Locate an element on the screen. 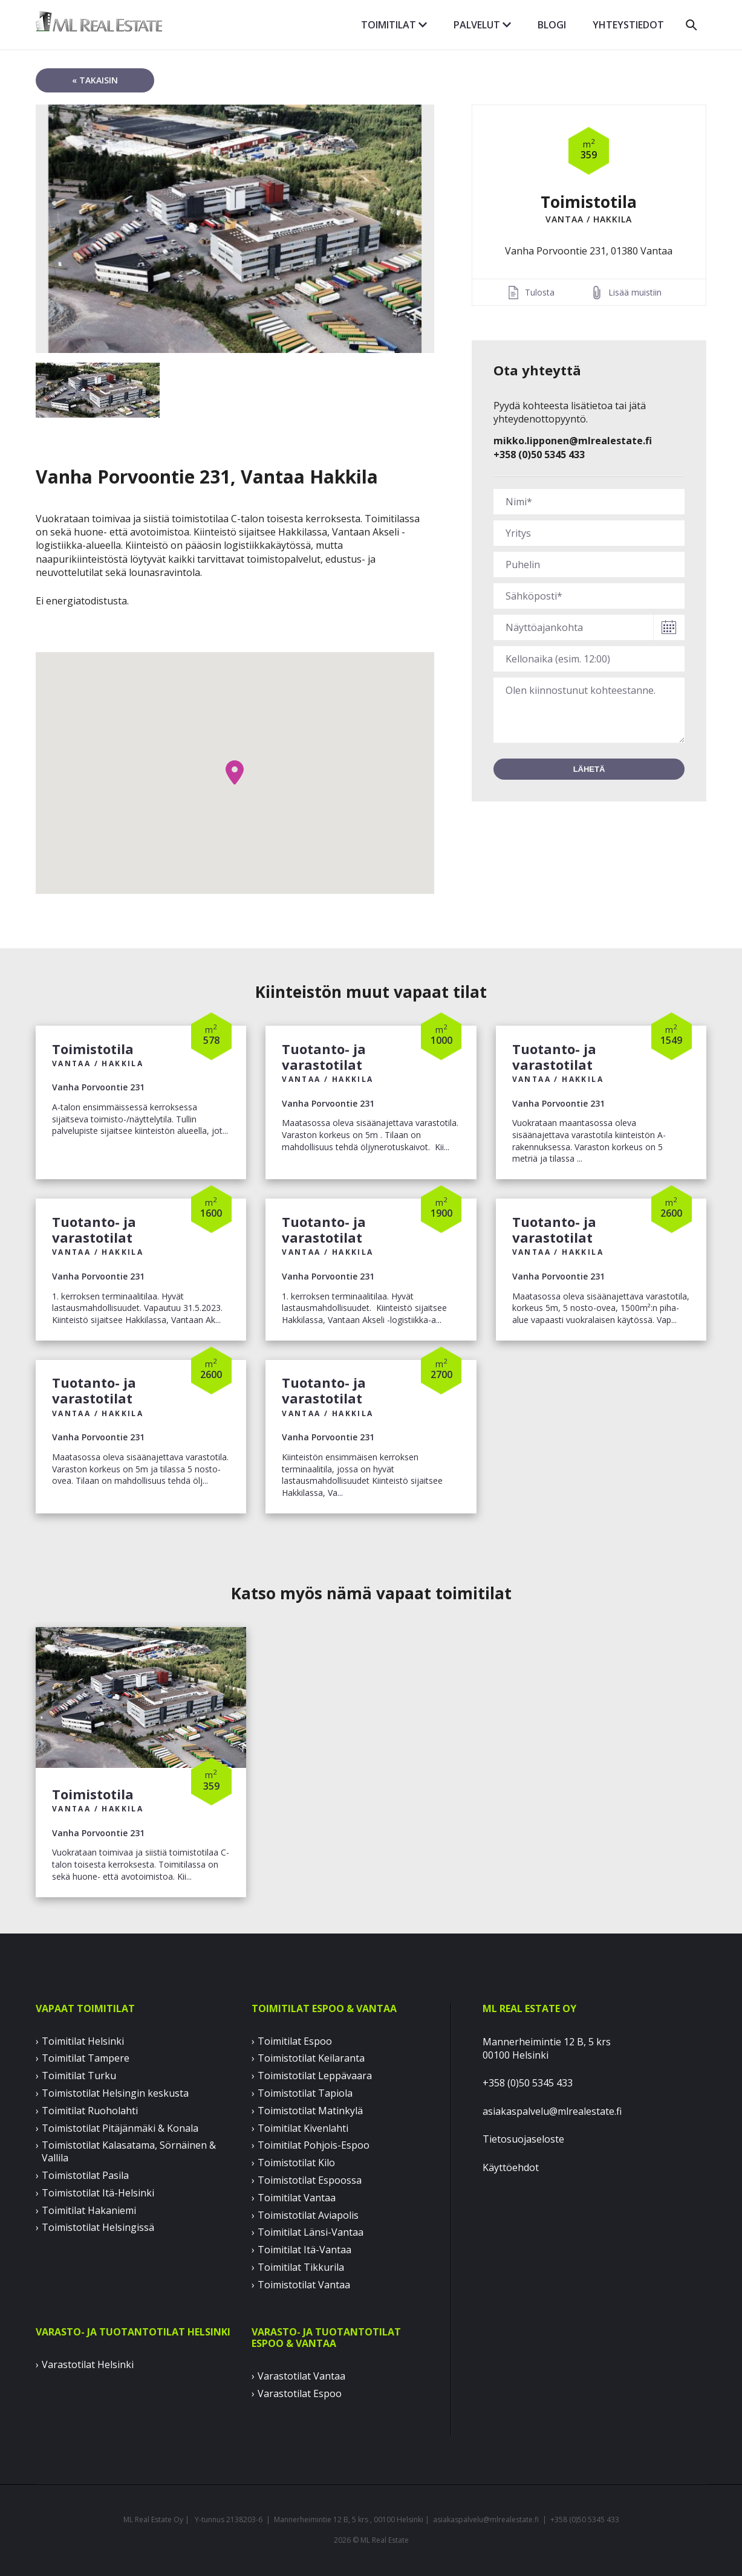  Tulosta is located at coordinates (540, 292).